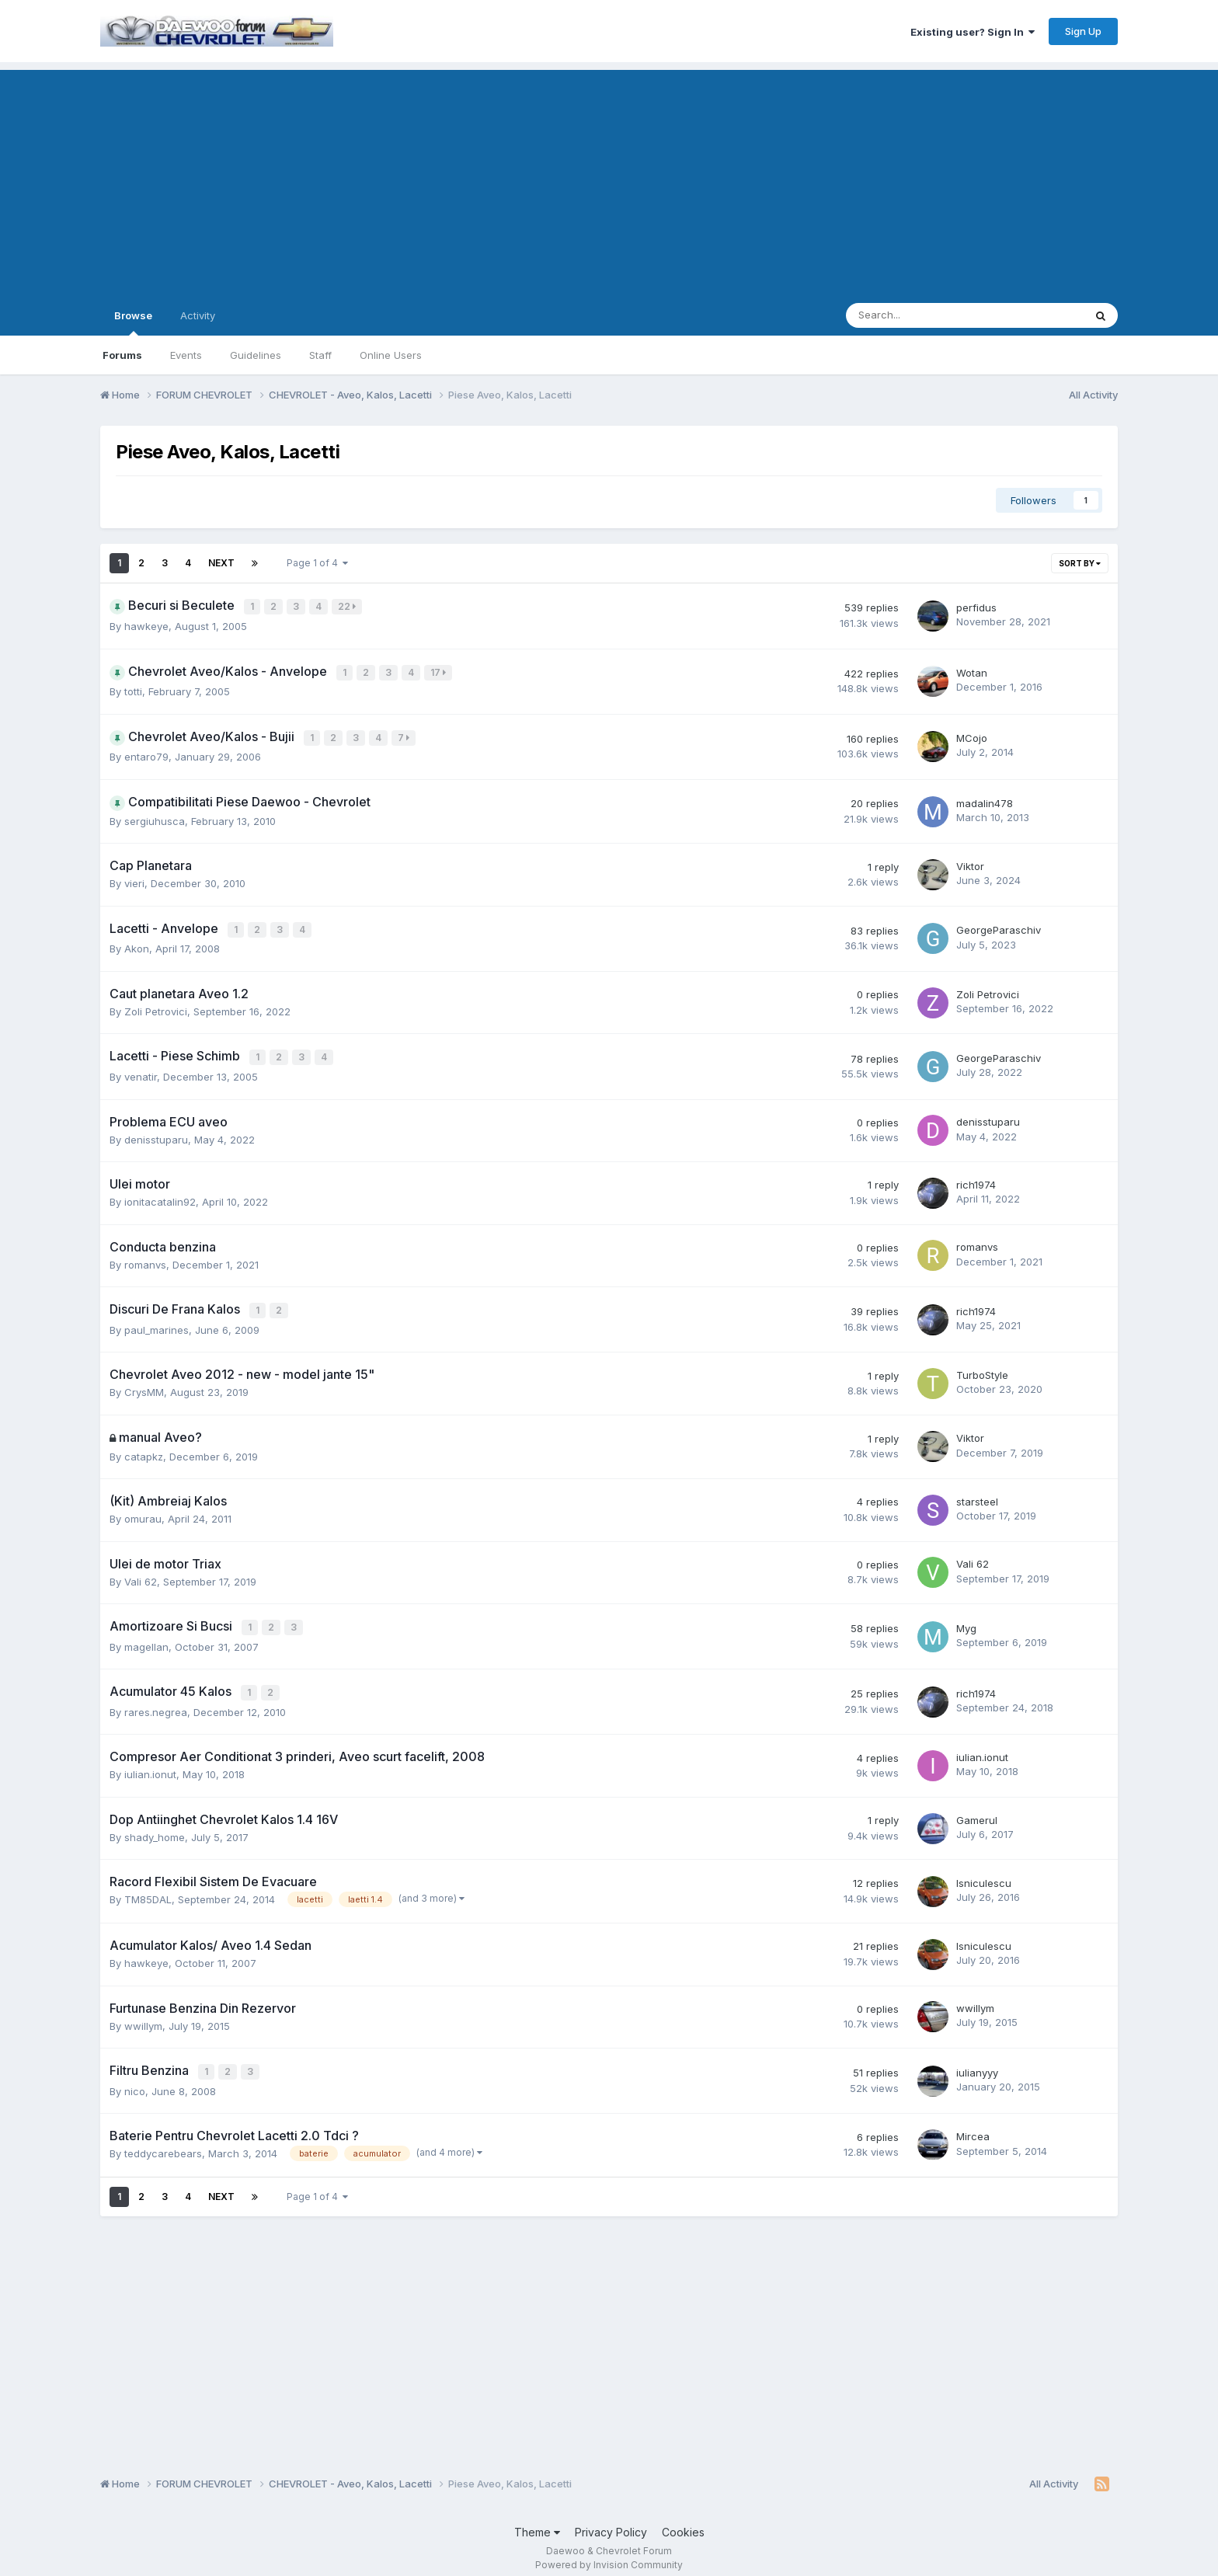 Image resolution: width=1218 pixels, height=2576 pixels. What do you see at coordinates (971, 735) in the screenshot?
I see `MCojo` at bounding box center [971, 735].